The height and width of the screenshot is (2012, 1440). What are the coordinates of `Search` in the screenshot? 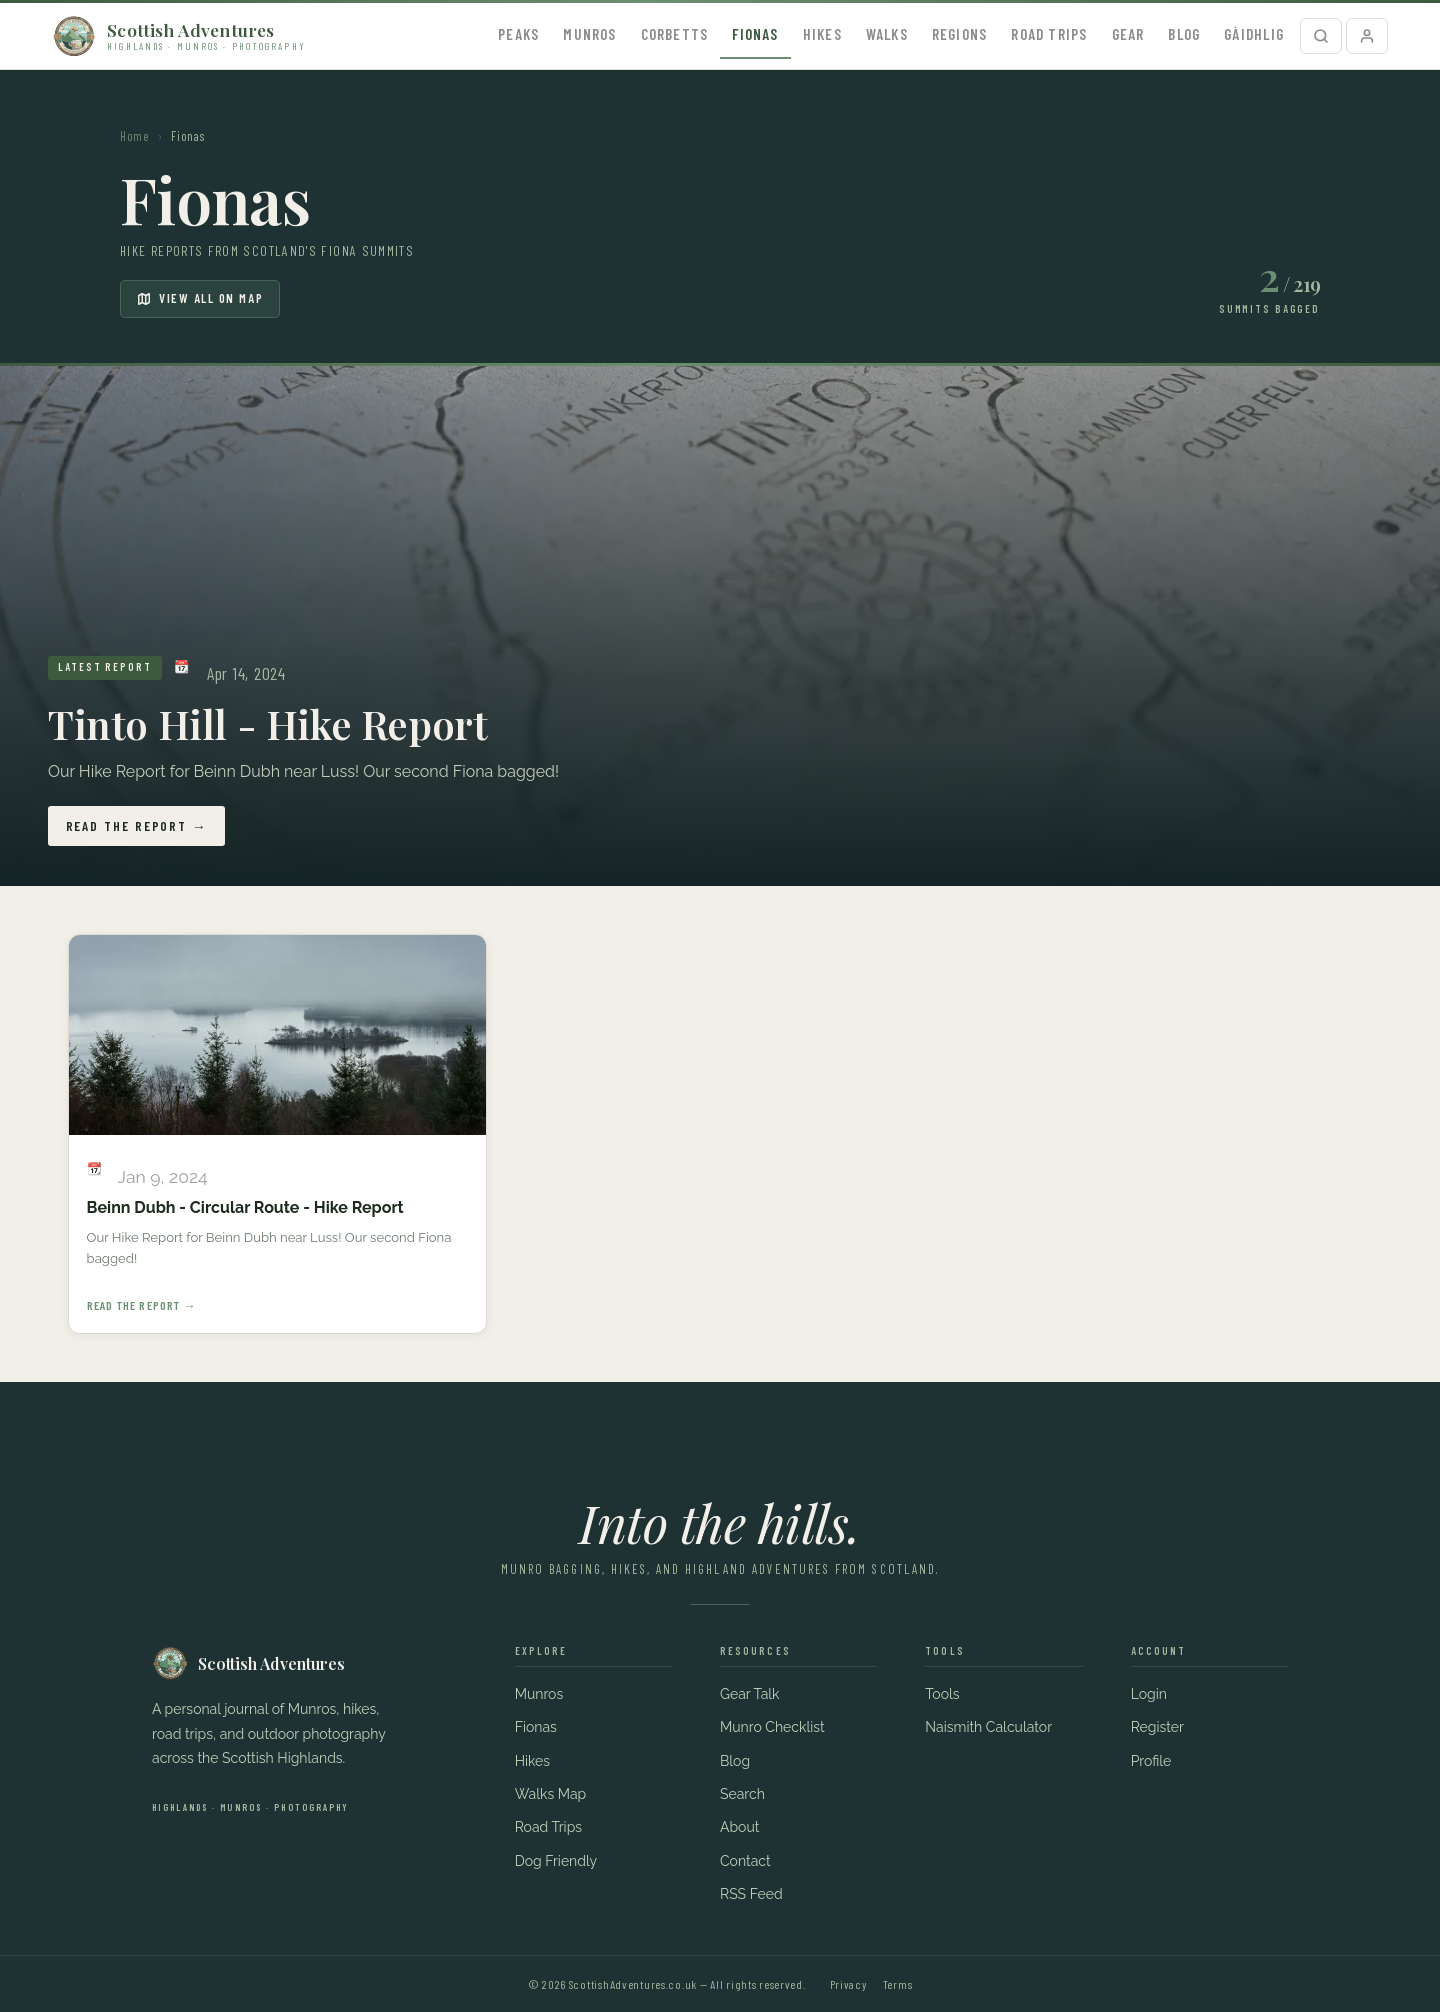 It's located at (742, 1794).